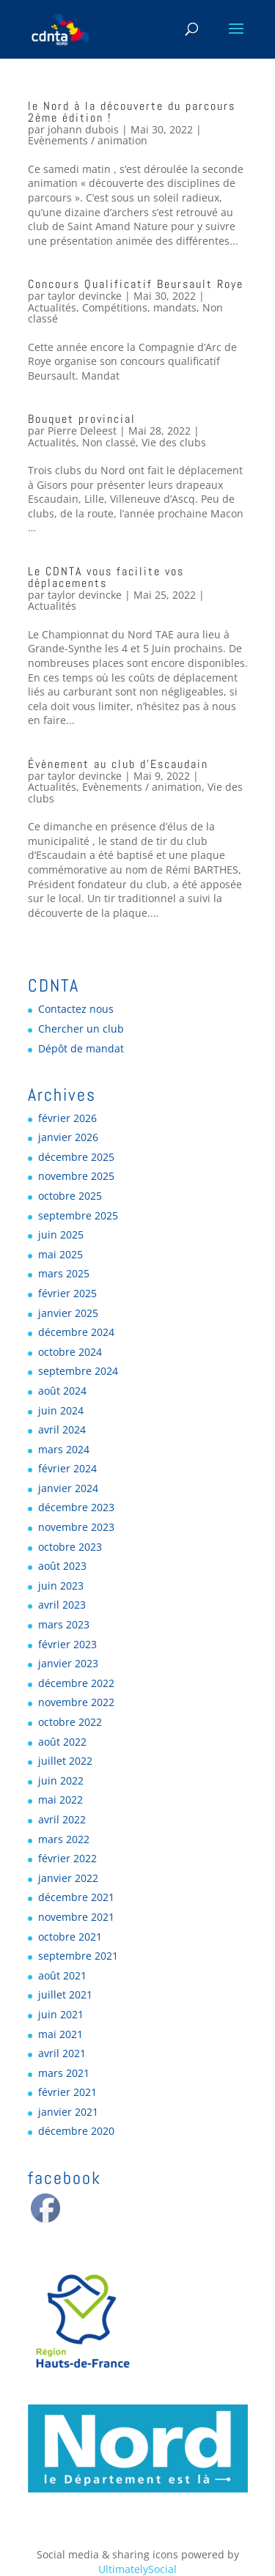 This screenshot has height=2576, width=275. I want to click on juillet 2022, so click(65, 1761).